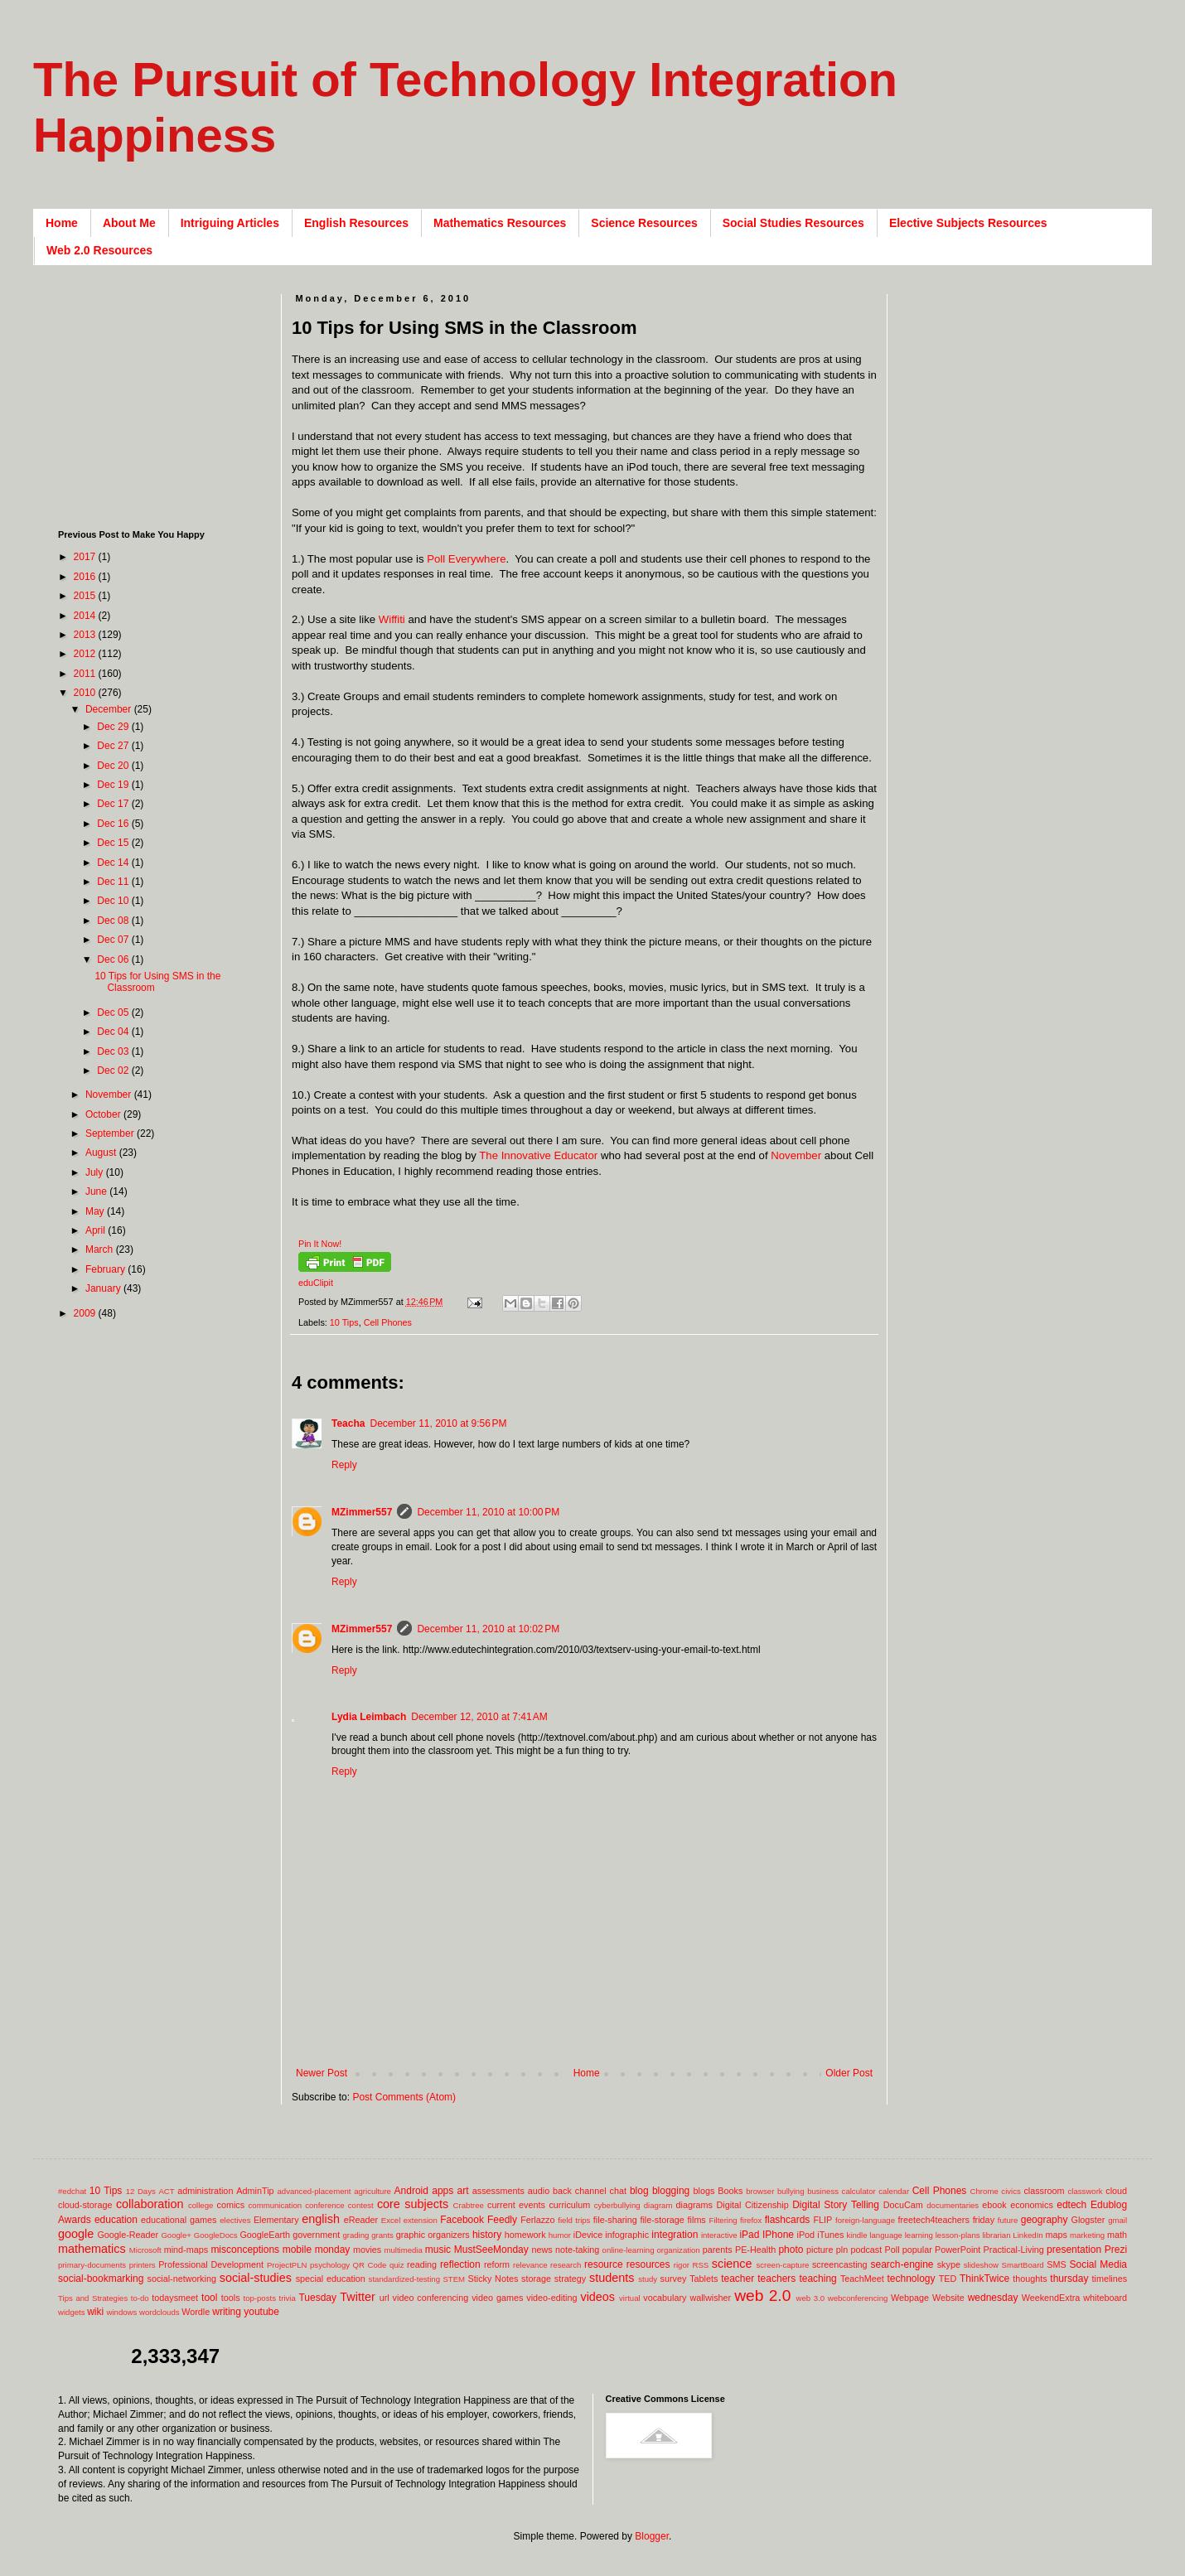 This screenshot has height=2576, width=1185. Describe the element at coordinates (817, 2278) in the screenshot. I see `teaching` at that location.